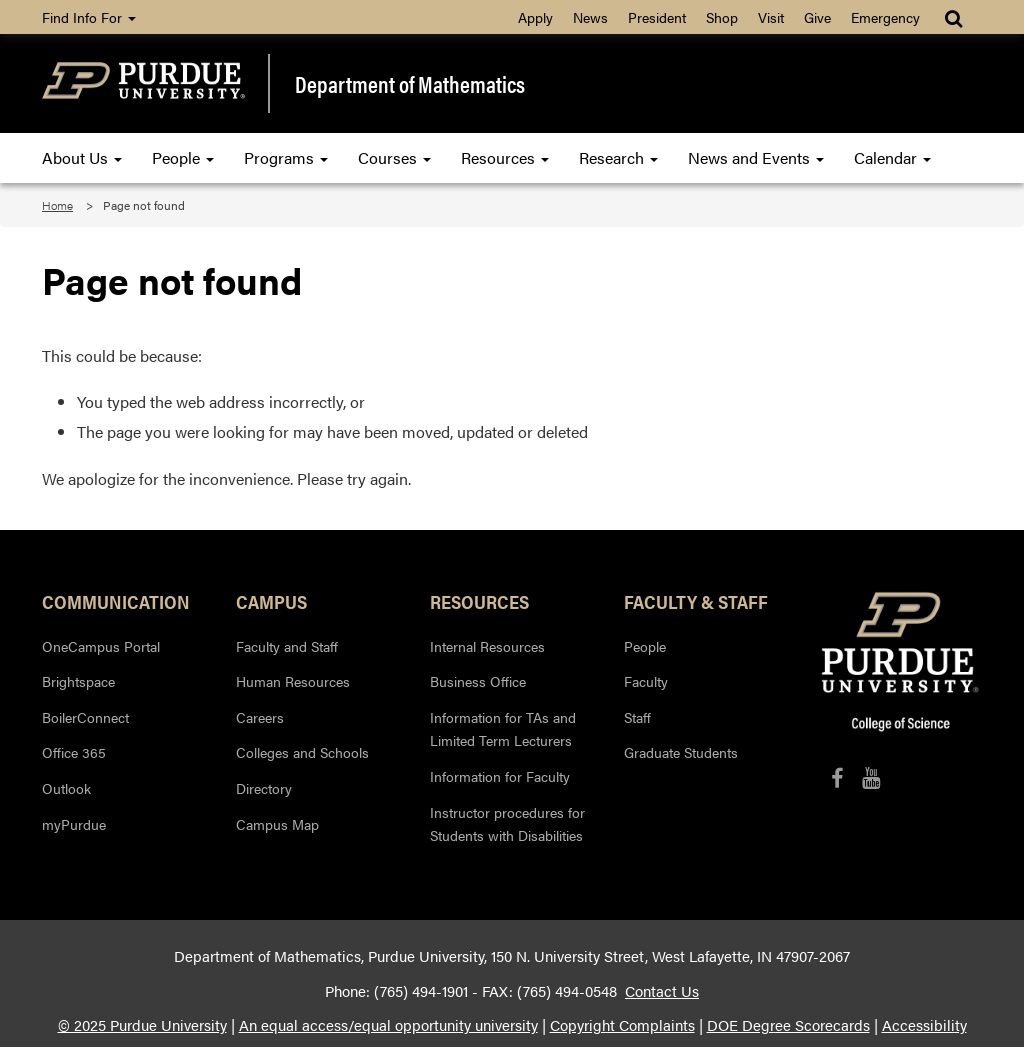  What do you see at coordinates (85, 717) in the screenshot?
I see `BoilerConnect` at bounding box center [85, 717].